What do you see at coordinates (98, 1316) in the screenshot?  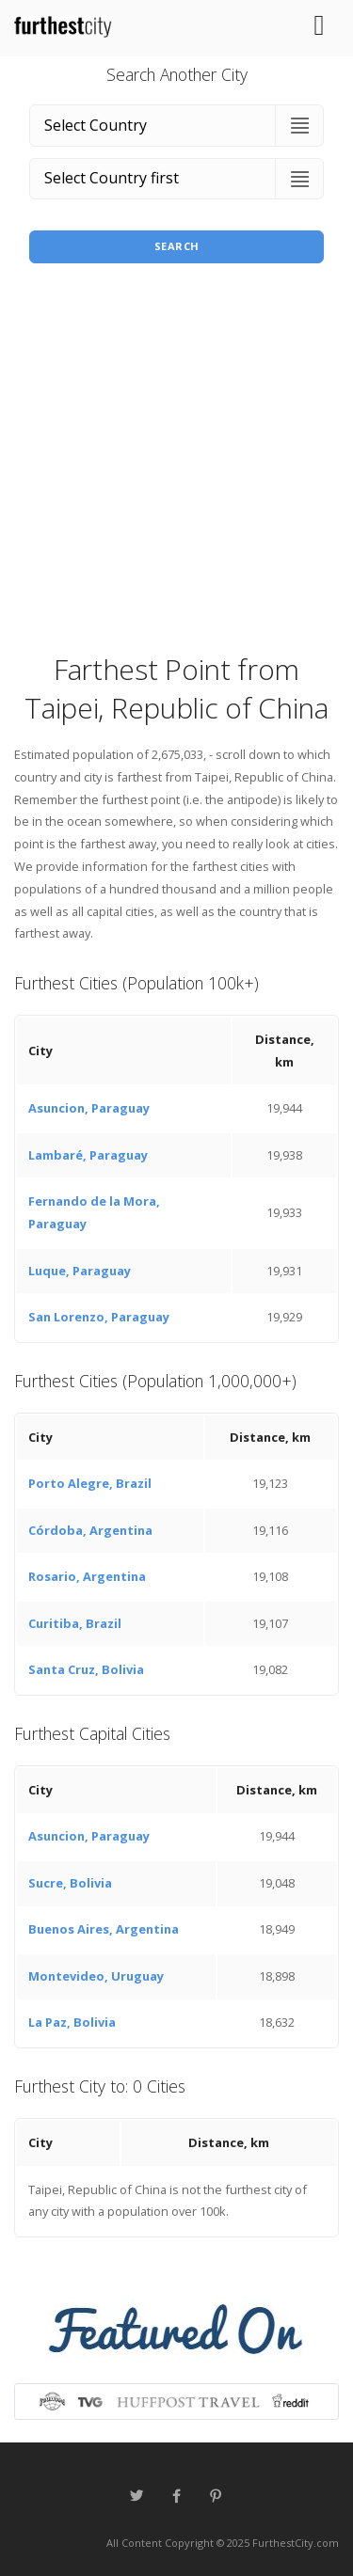 I see `San Lorenzo, Paraguay` at bounding box center [98, 1316].